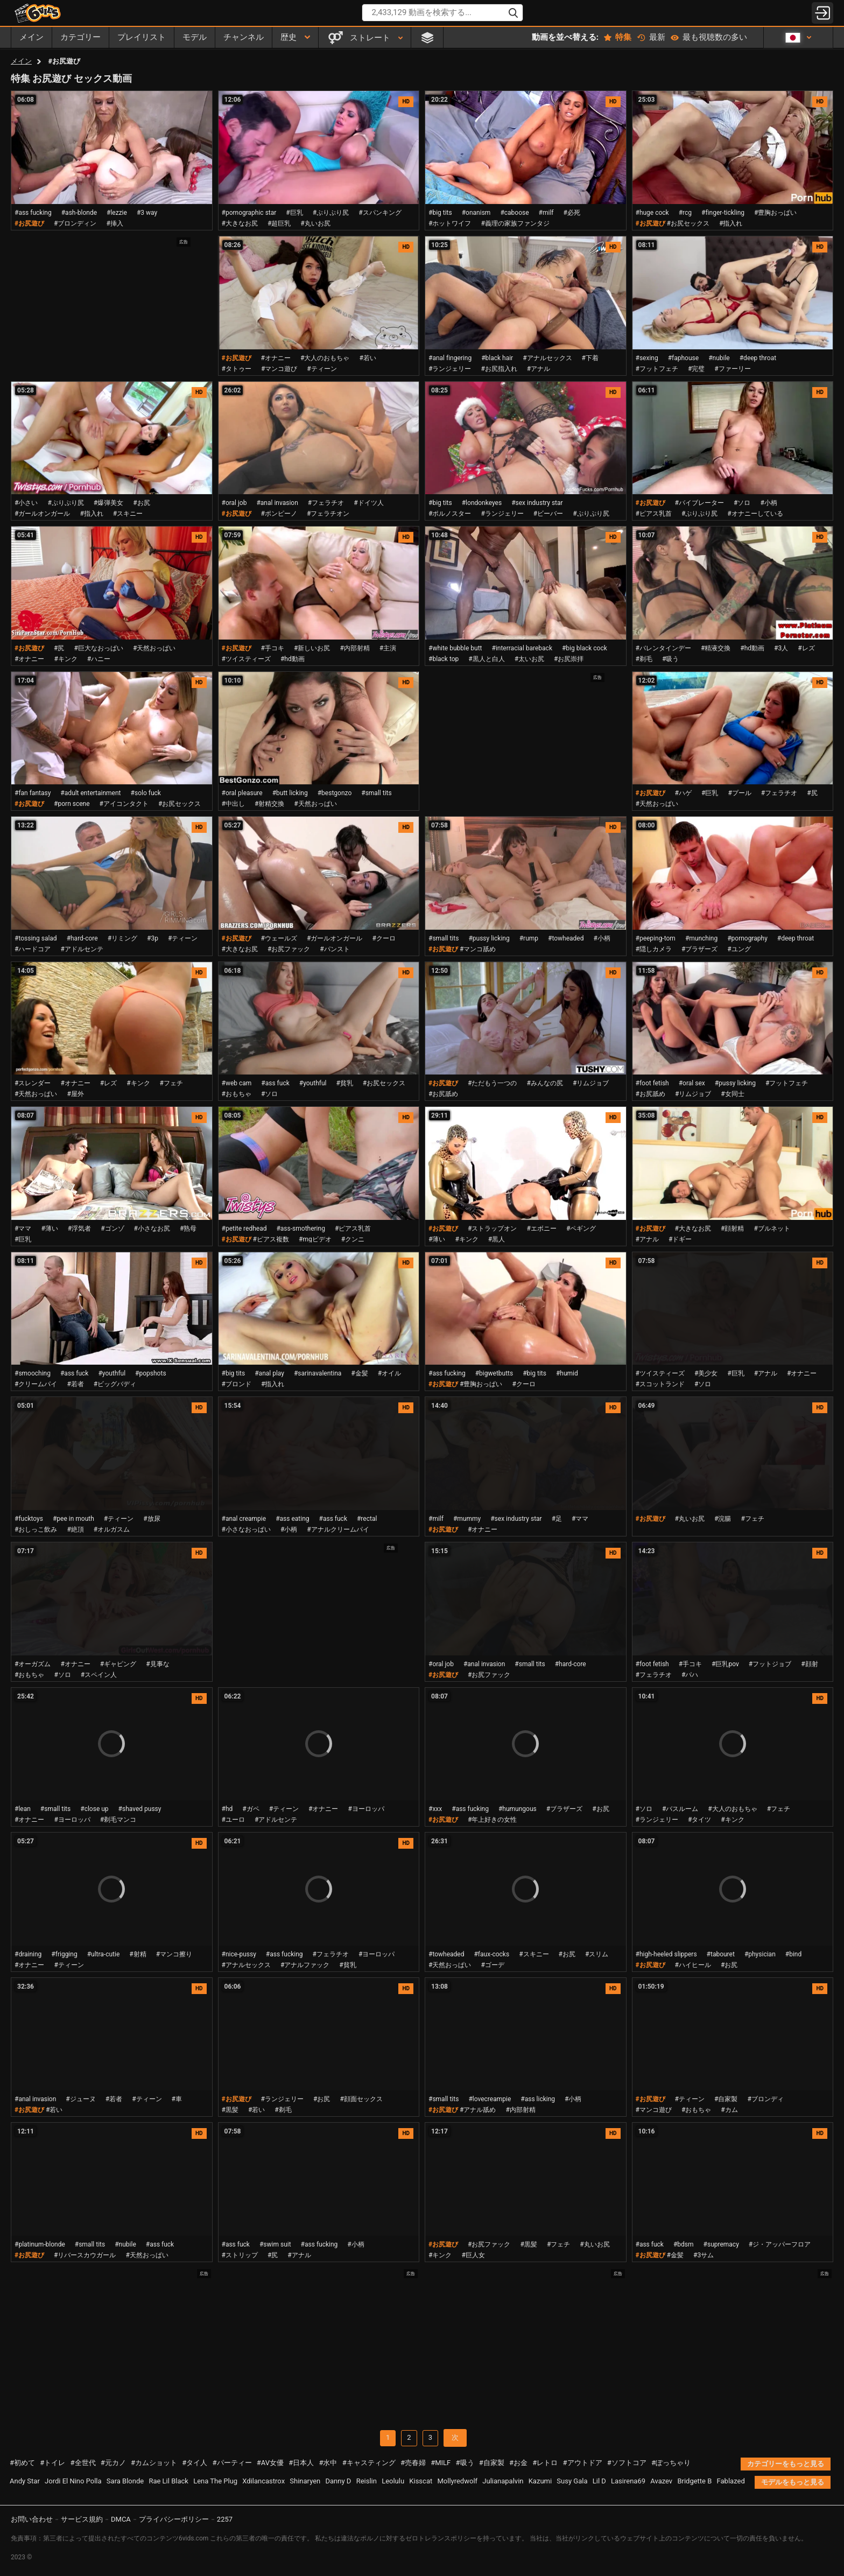 The image size is (844, 2576). What do you see at coordinates (236, 1384) in the screenshot?
I see `#ブロンド` at bounding box center [236, 1384].